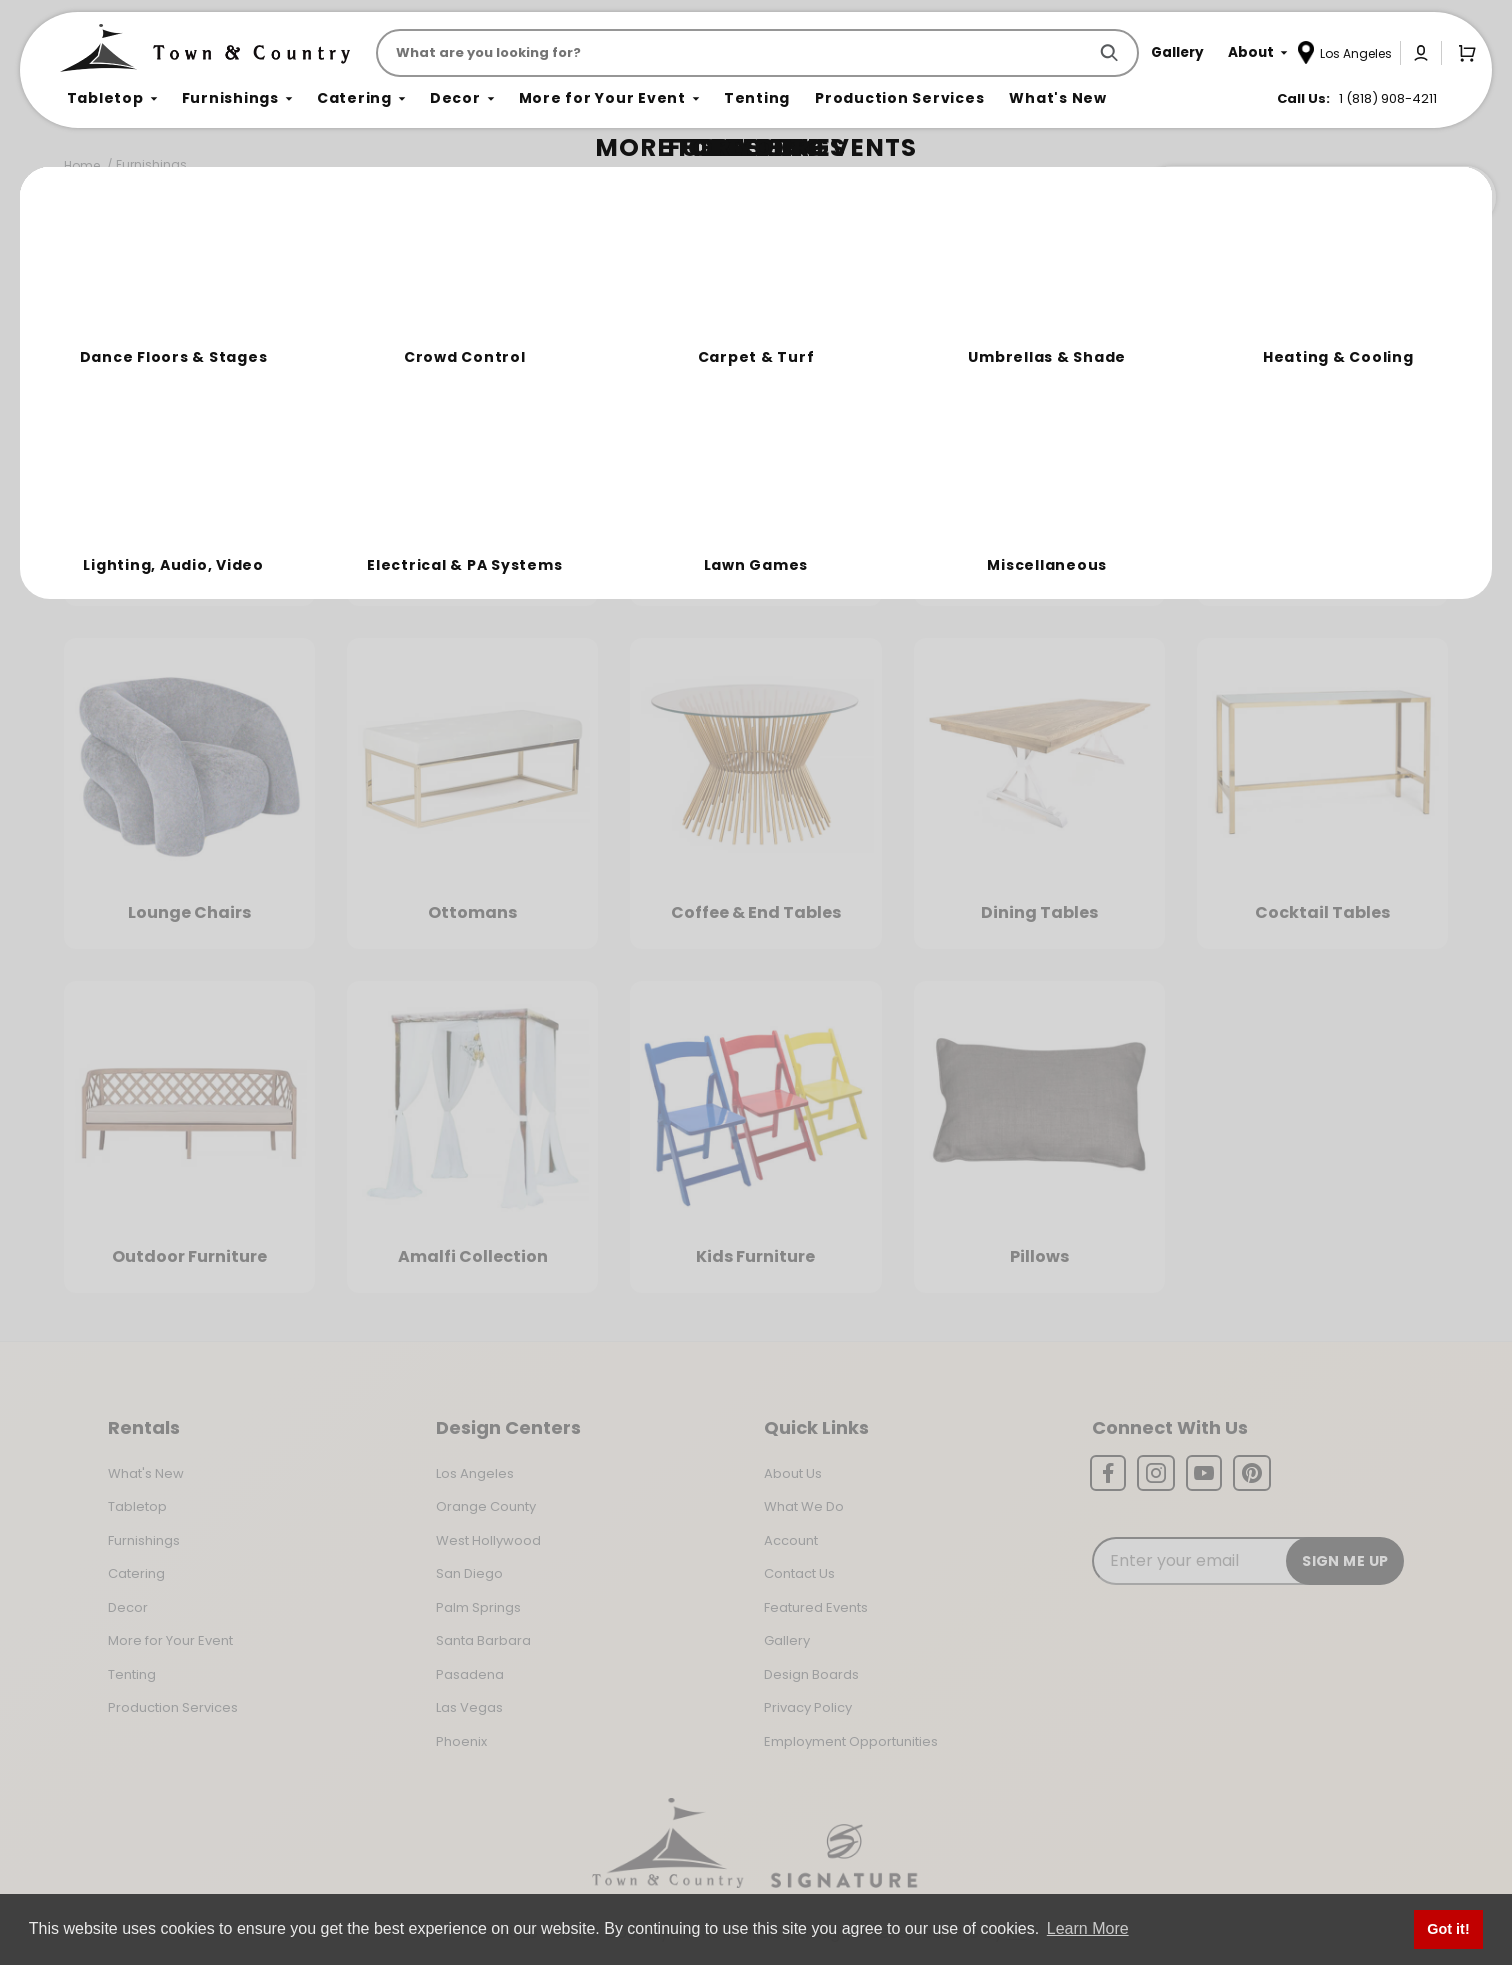  What do you see at coordinates (469, 1707) in the screenshot?
I see `Las Vegas` at bounding box center [469, 1707].